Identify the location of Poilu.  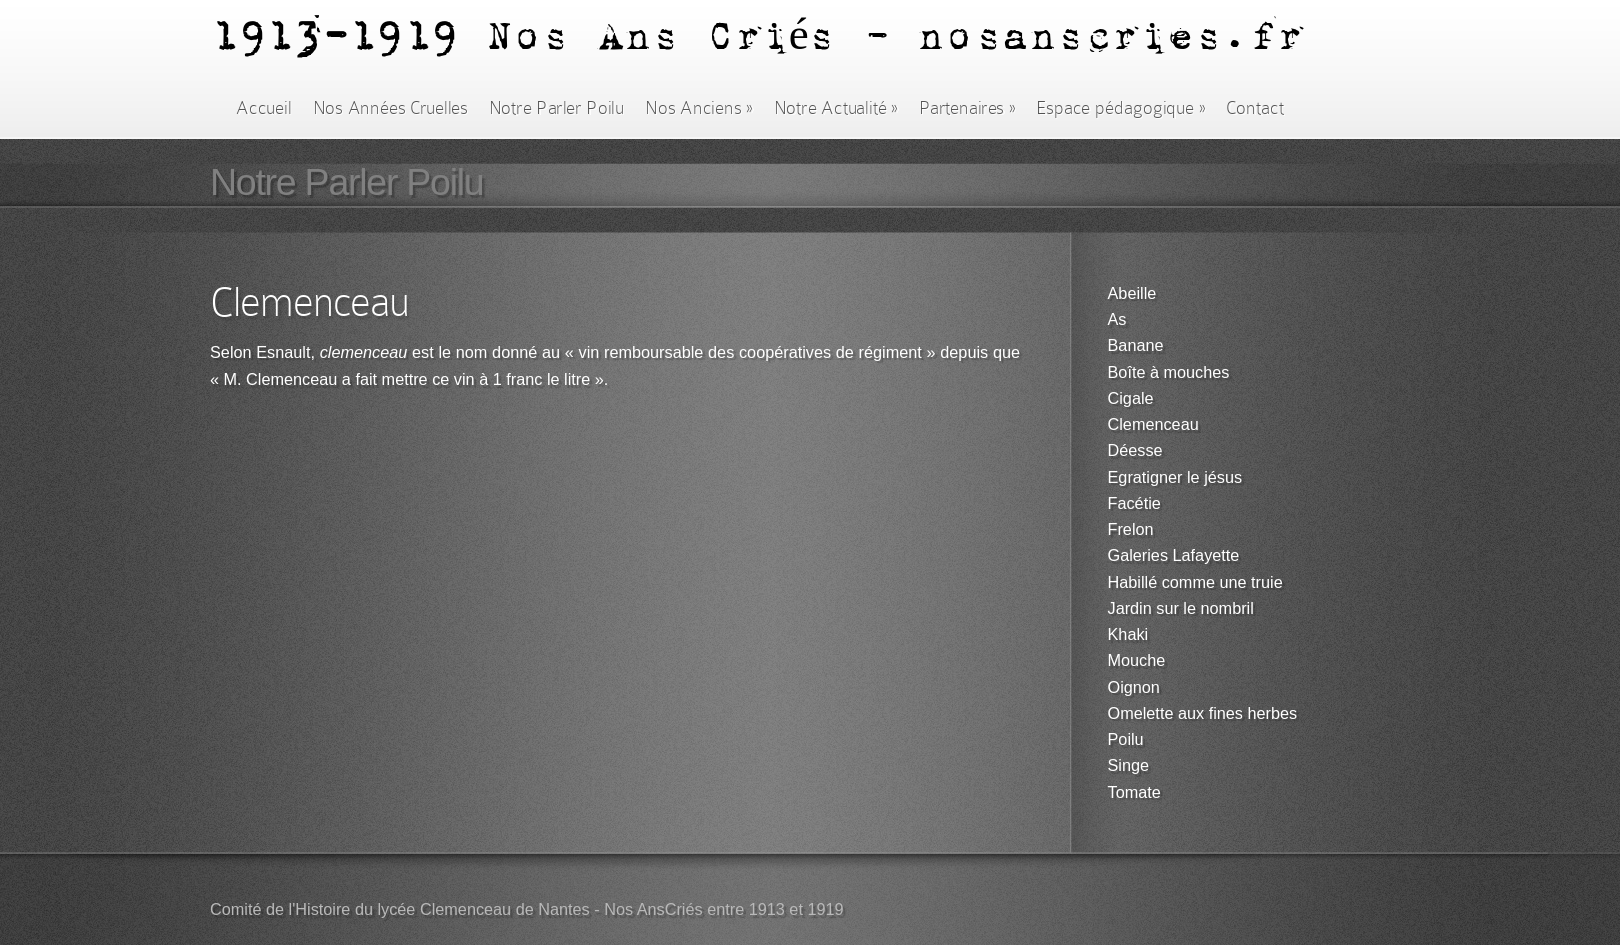
(1126, 739).